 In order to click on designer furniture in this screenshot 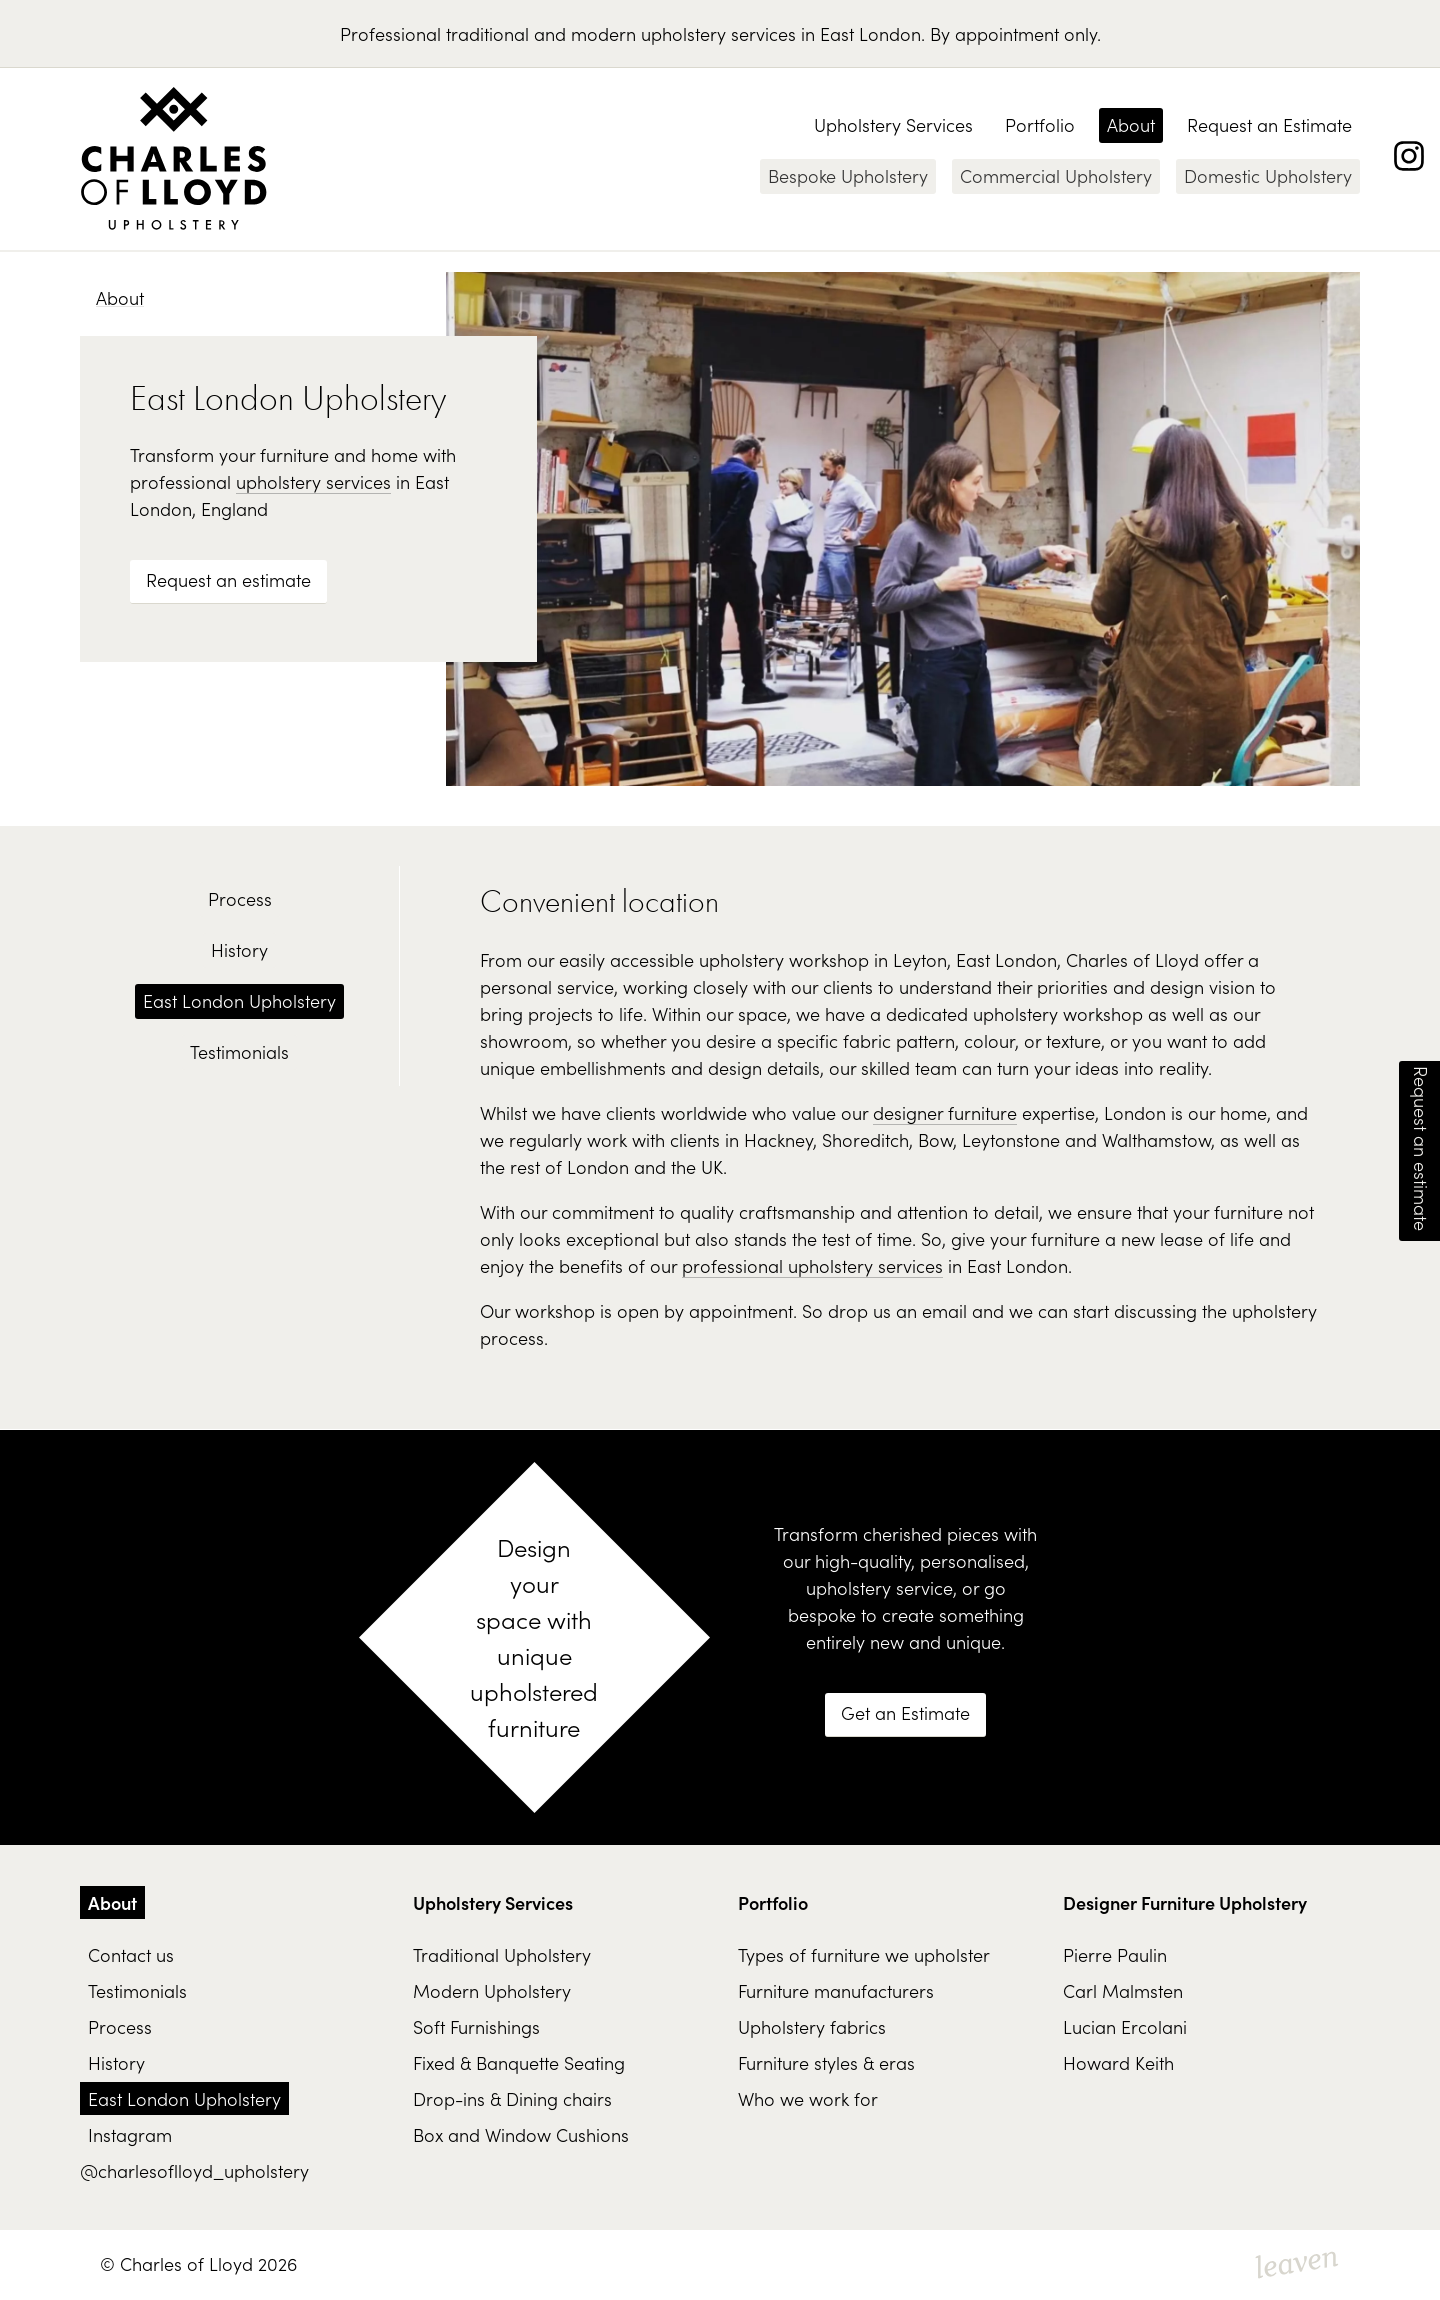, I will do `click(945, 1112)`.